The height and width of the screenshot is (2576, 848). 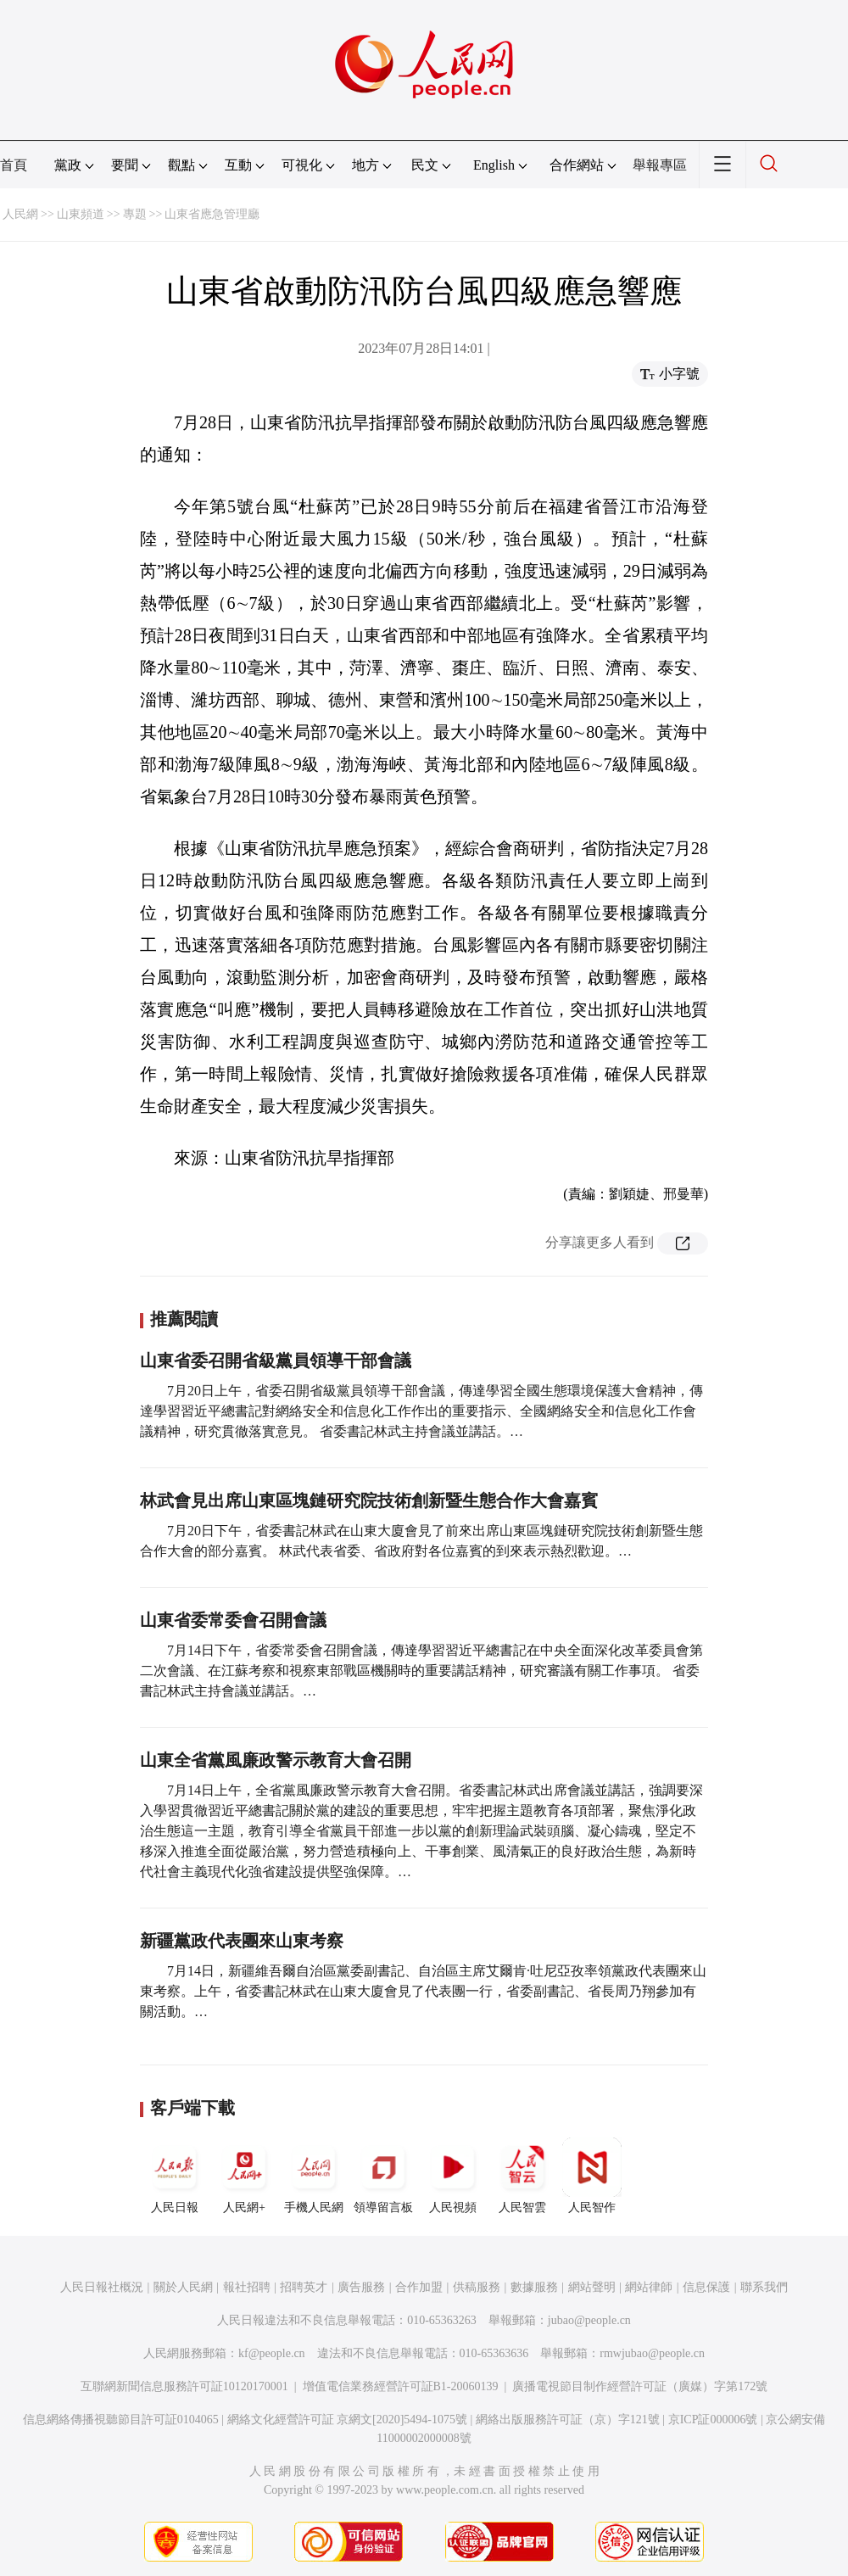 What do you see at coordinates (271, 2353) in the screenshot?
I see `kf@people.cn` at bounding box center [271, 2353].